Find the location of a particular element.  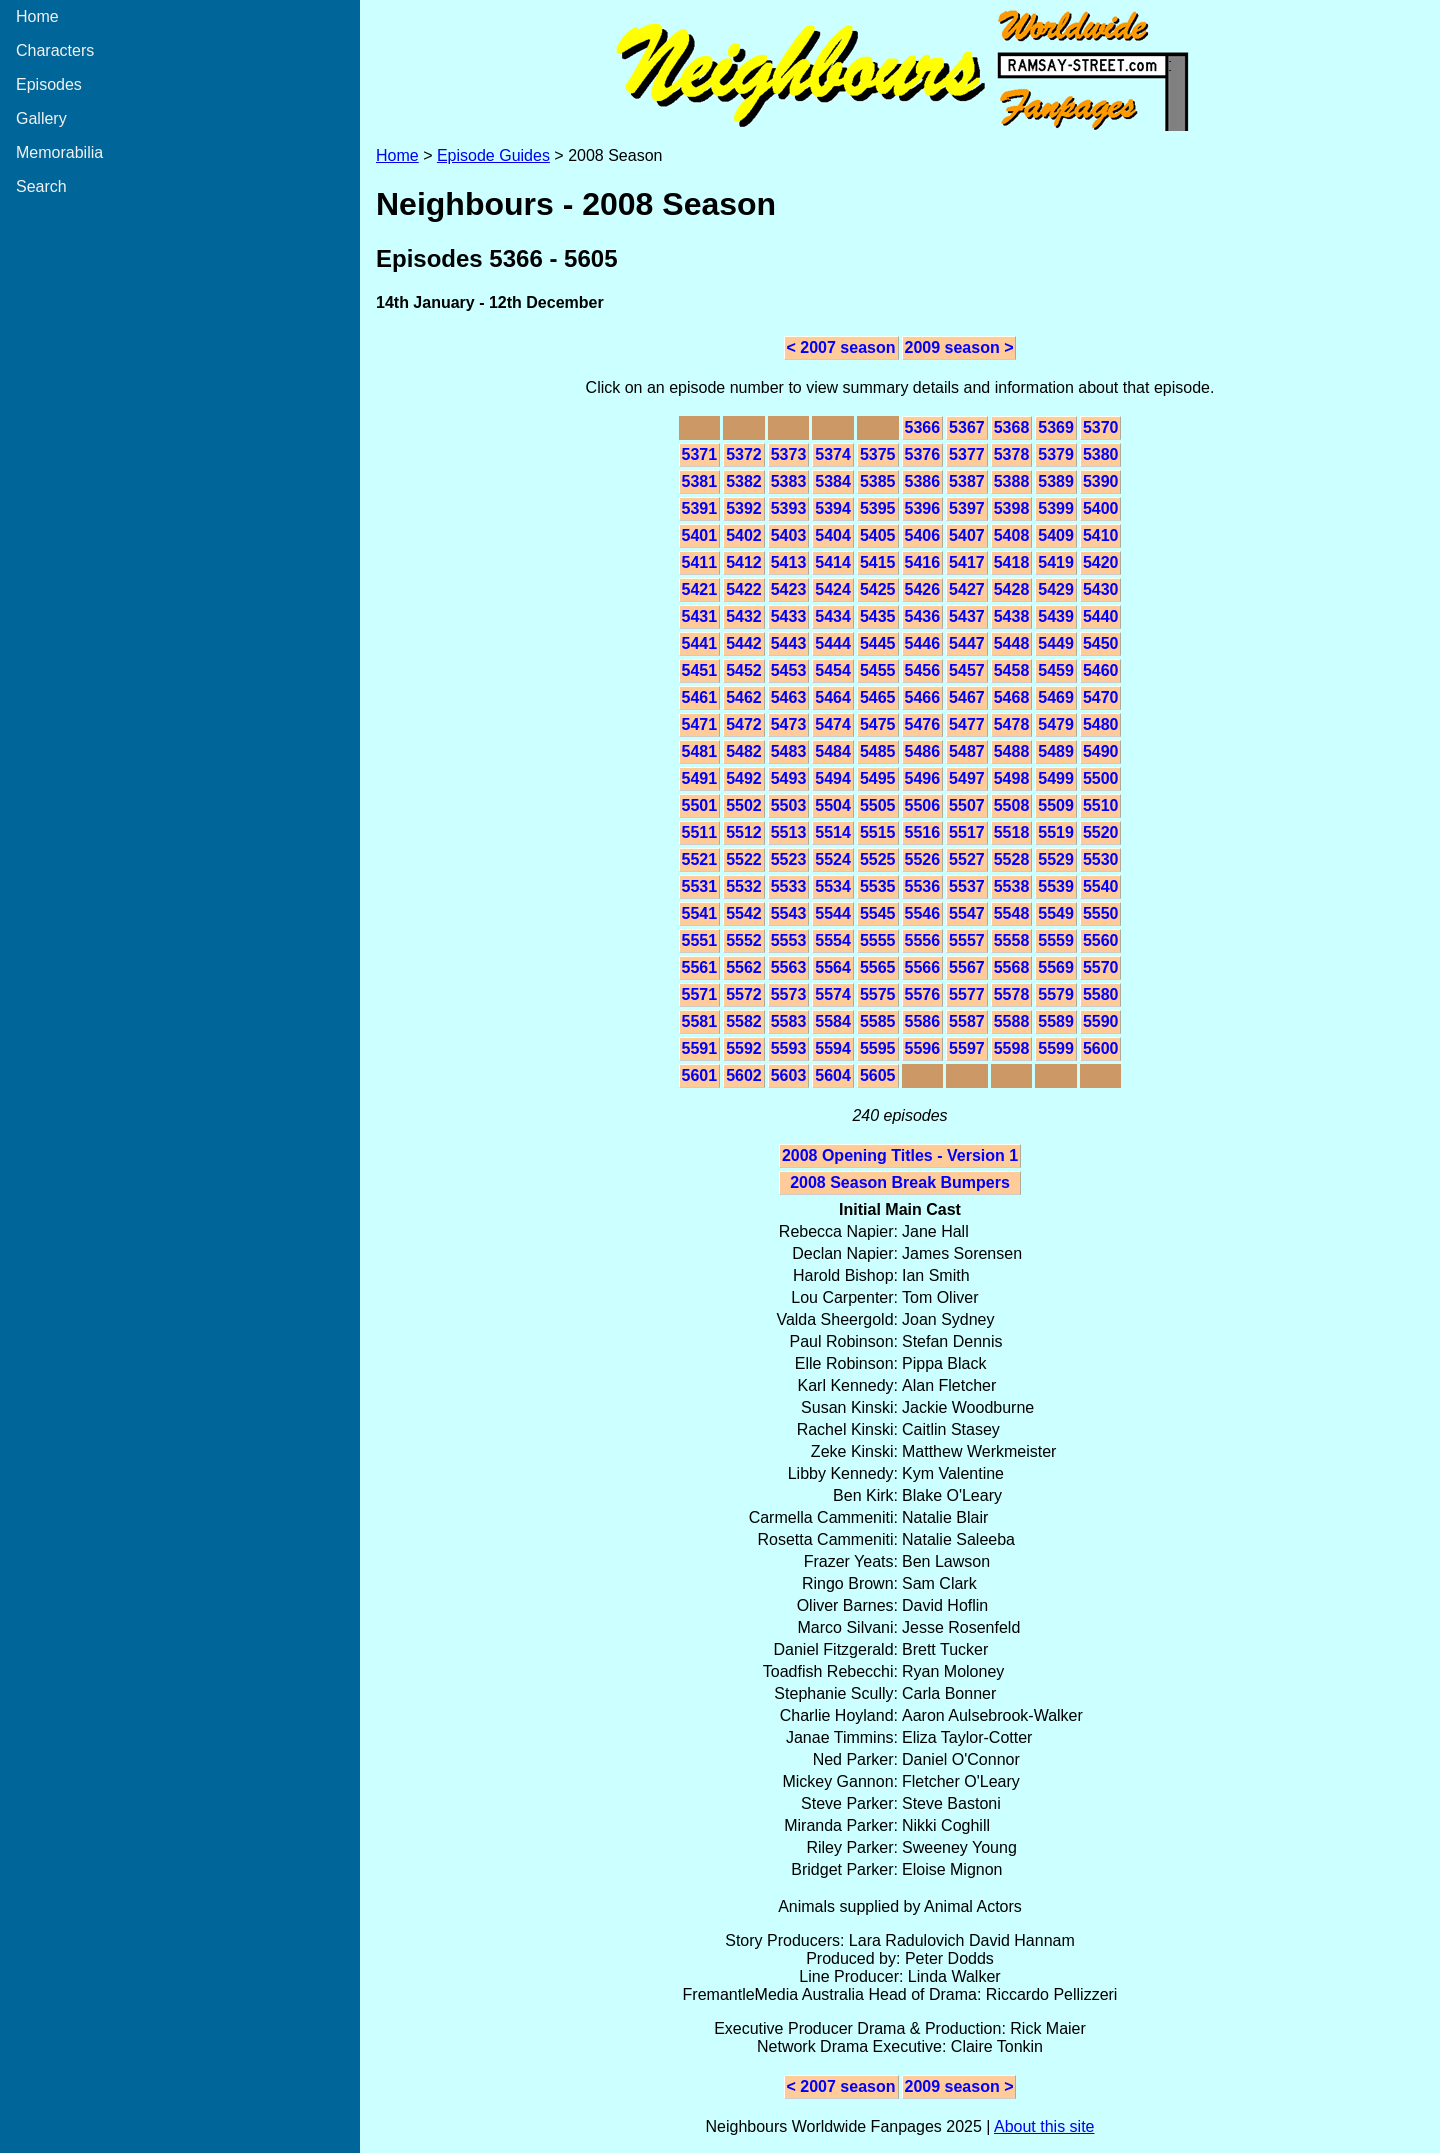

5402 is located at coordinates (744, 535).